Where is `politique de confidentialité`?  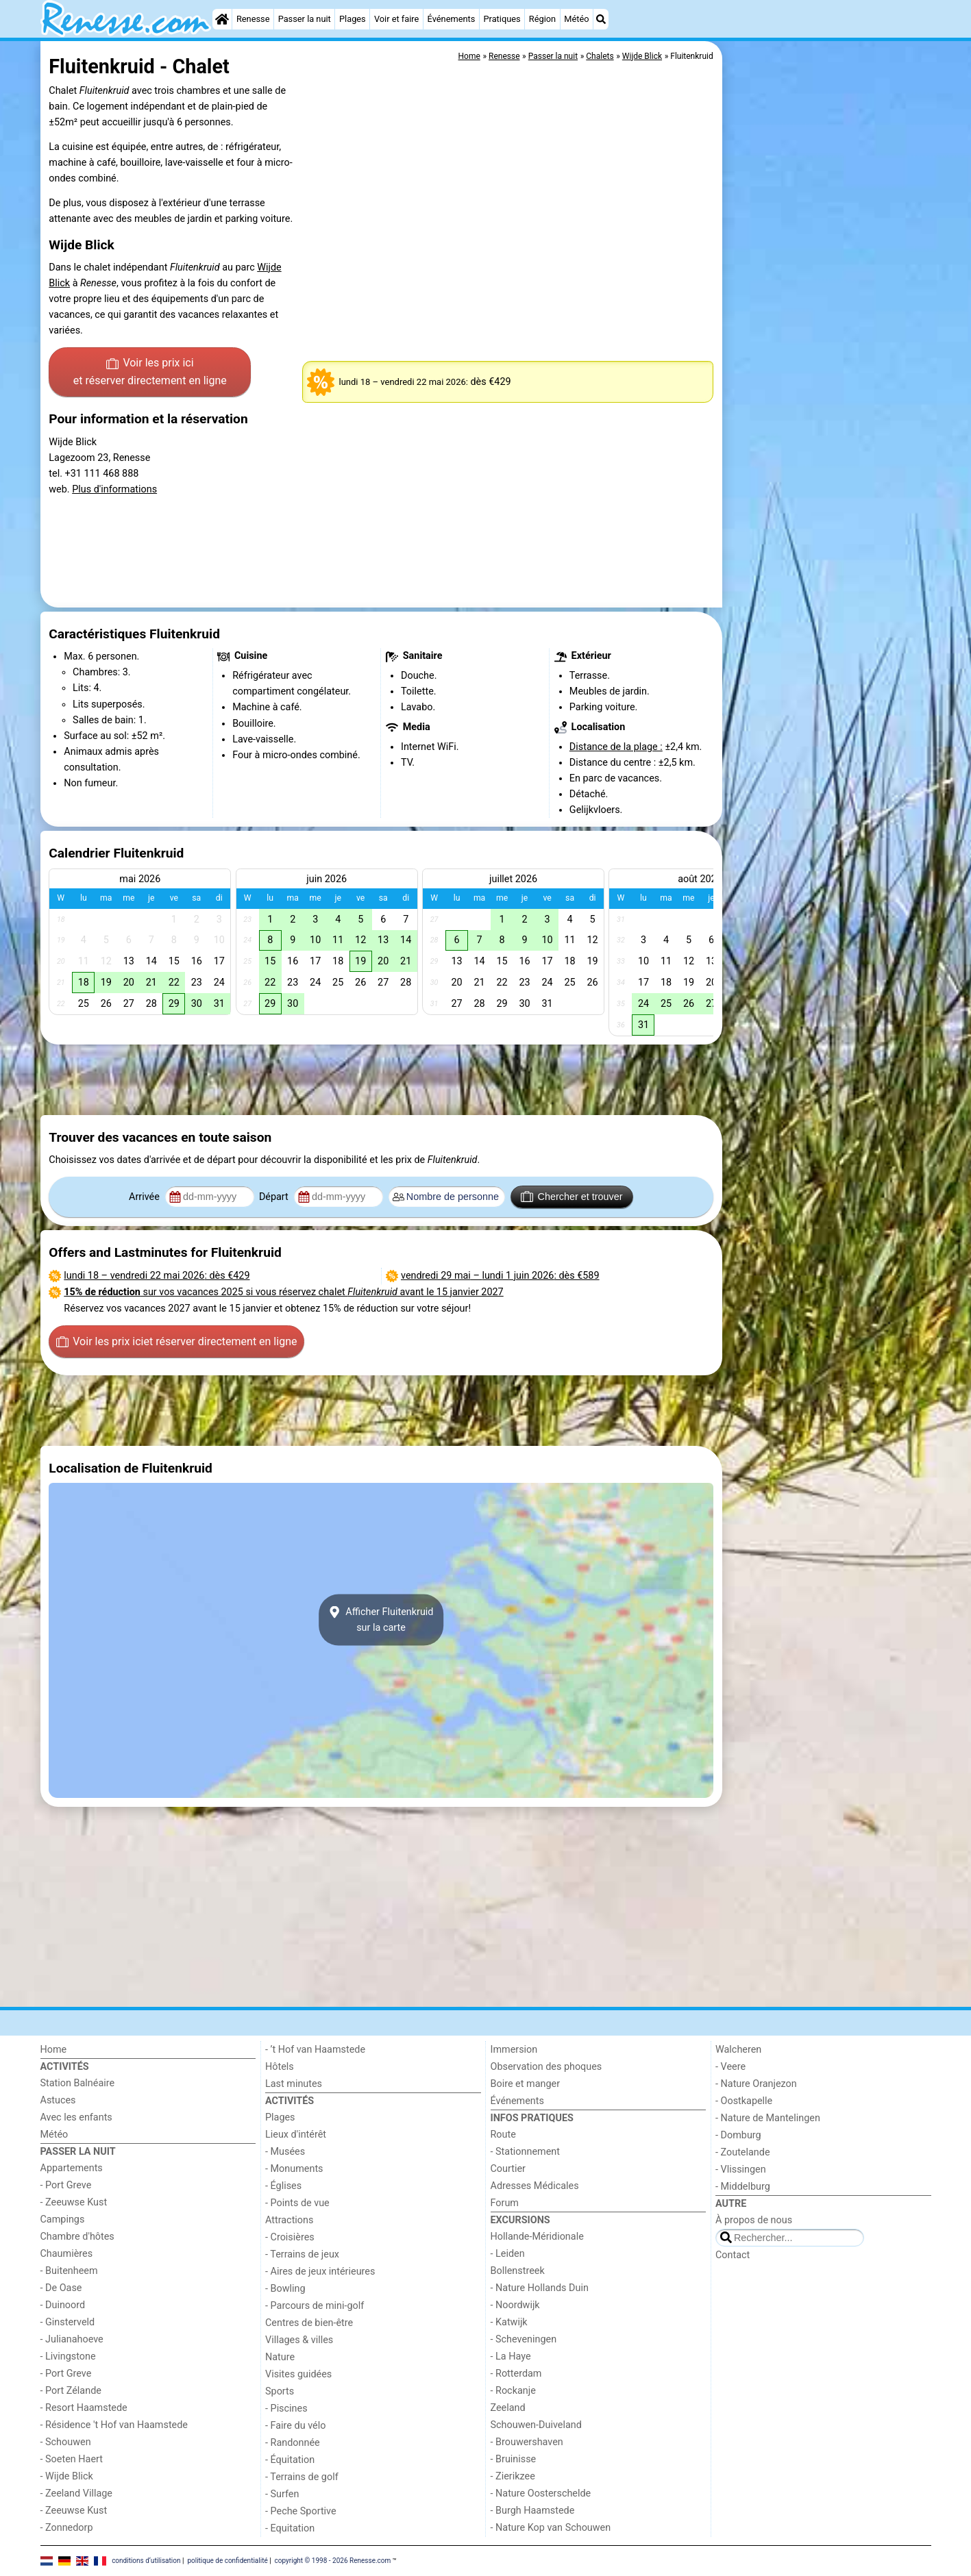
politique de confidentialité is located at coordinates (227, 2560).